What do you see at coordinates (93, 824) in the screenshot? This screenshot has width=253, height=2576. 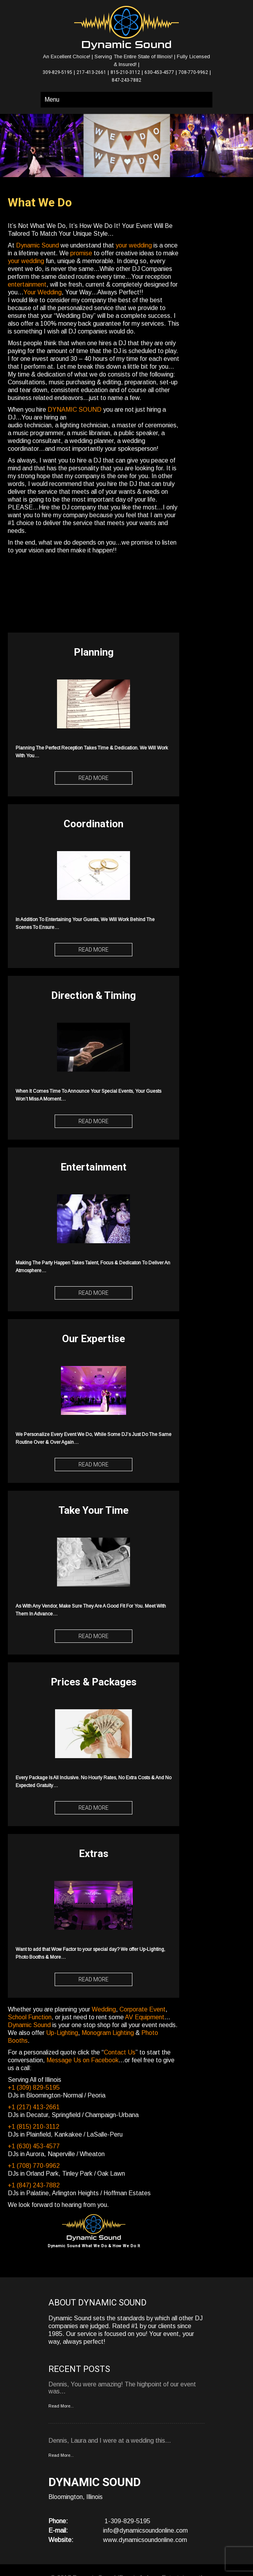 I see `Coordination` at bounding box center [93, 824].